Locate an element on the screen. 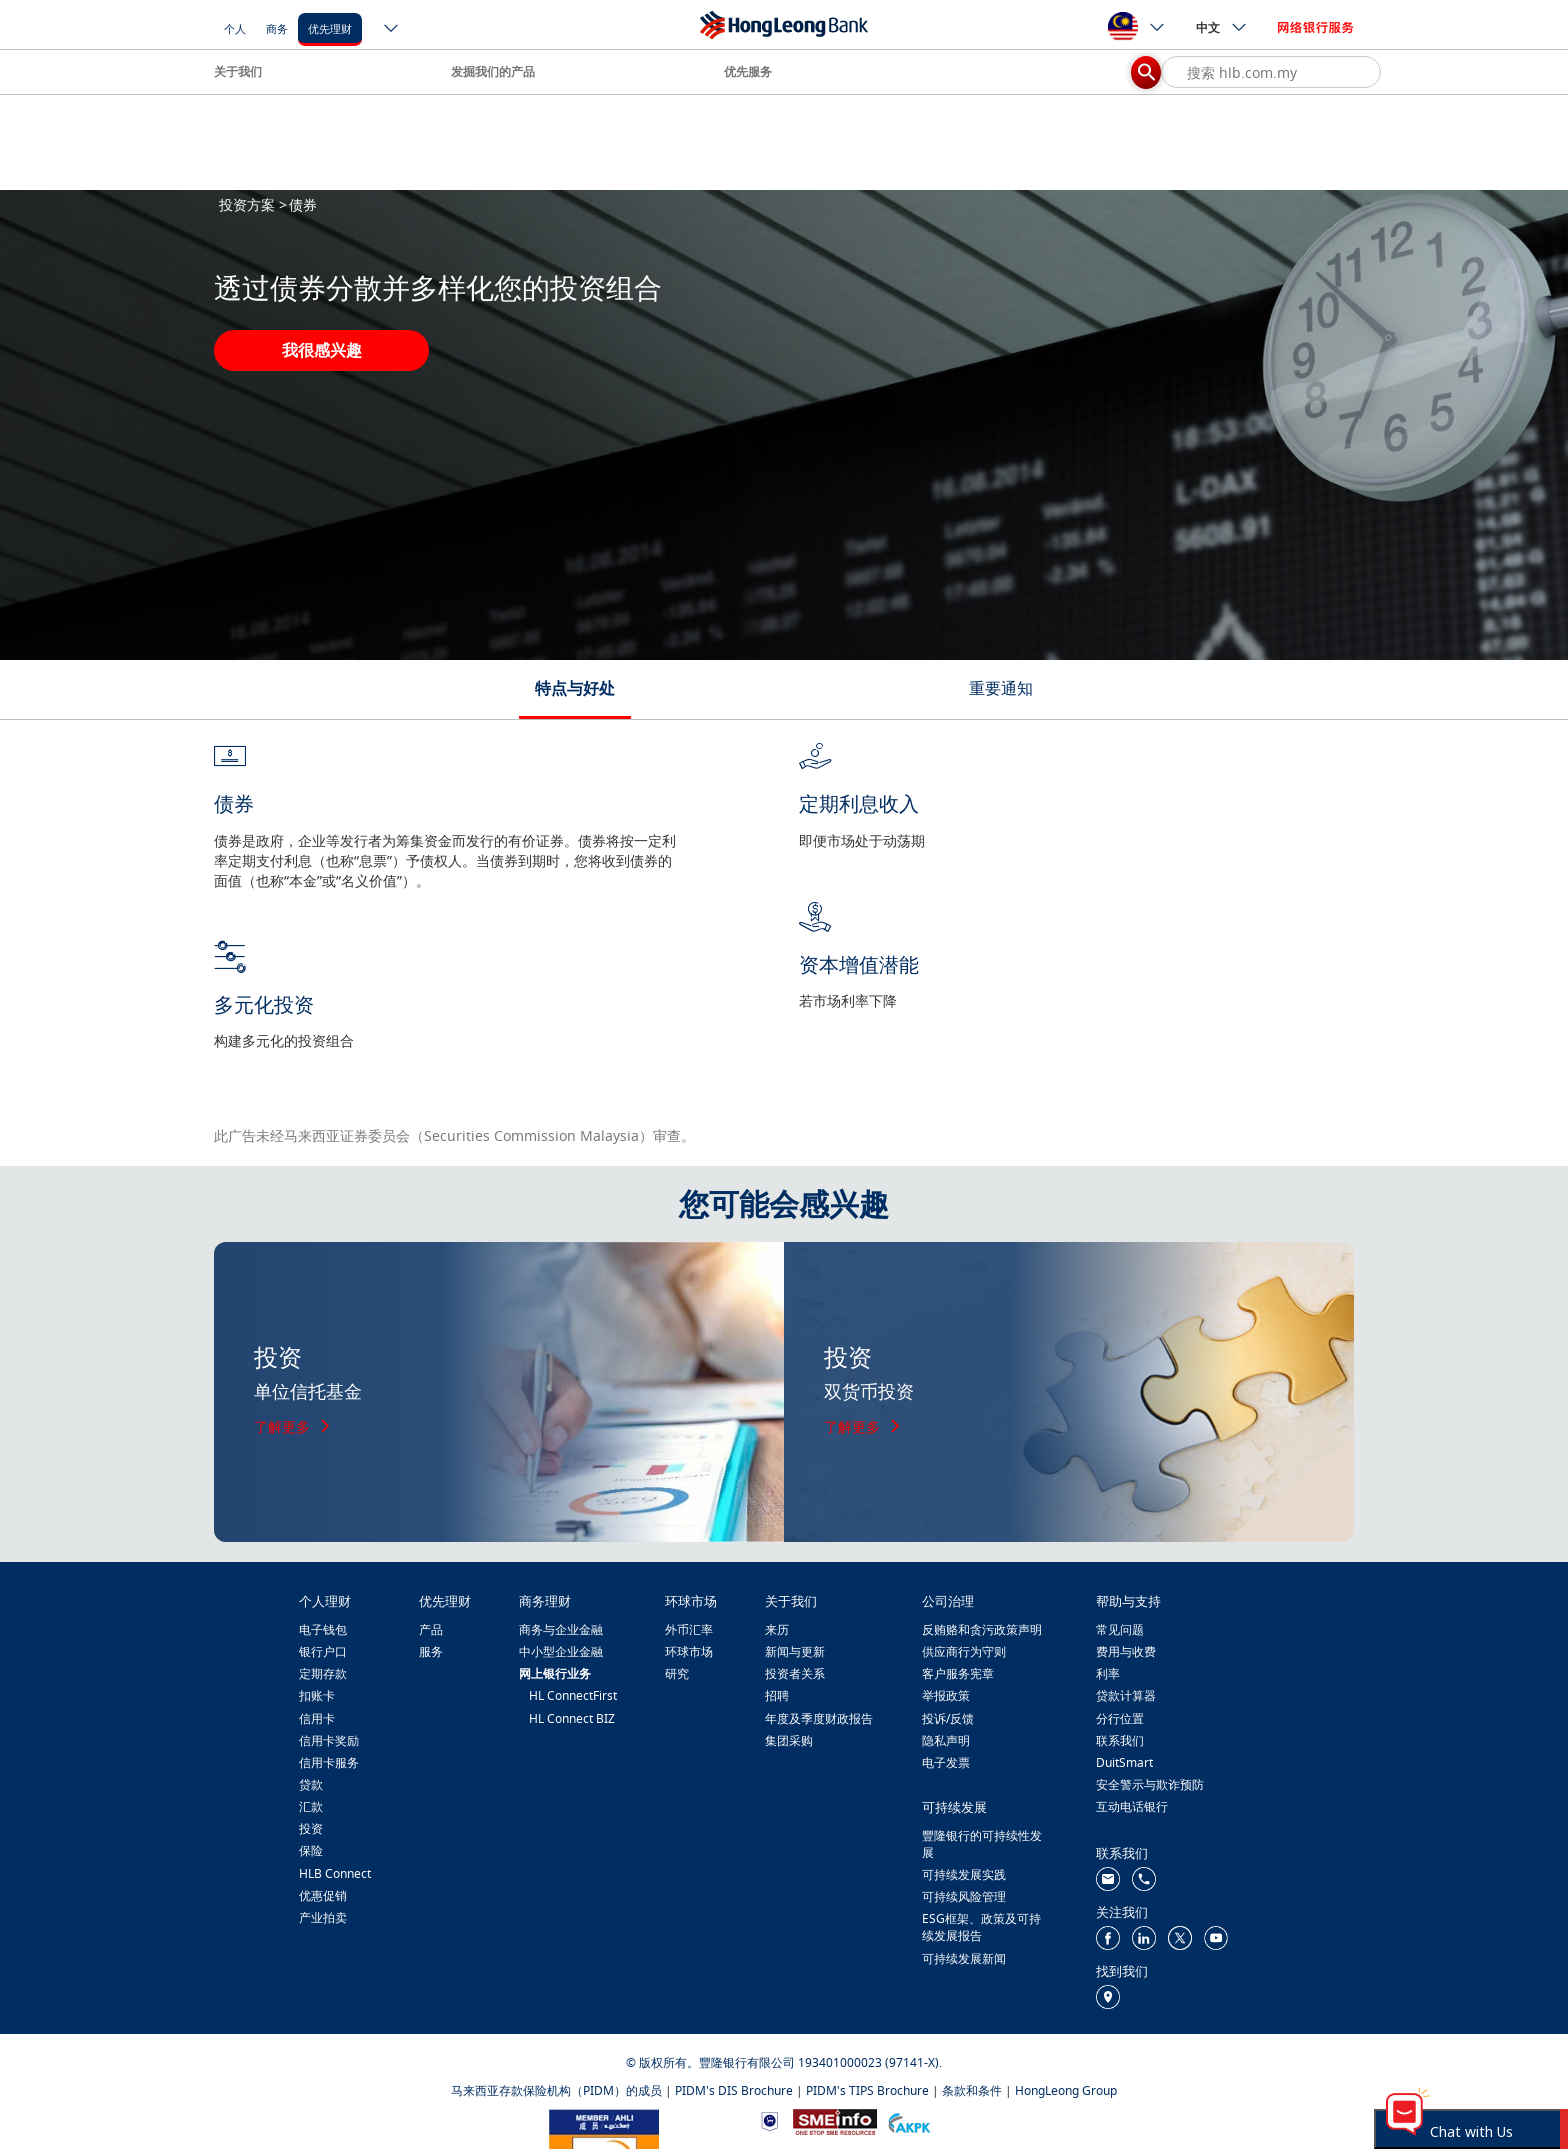 This screenshot has height=2149, width=1568. 来历 is located at coordinates (777, 1629).